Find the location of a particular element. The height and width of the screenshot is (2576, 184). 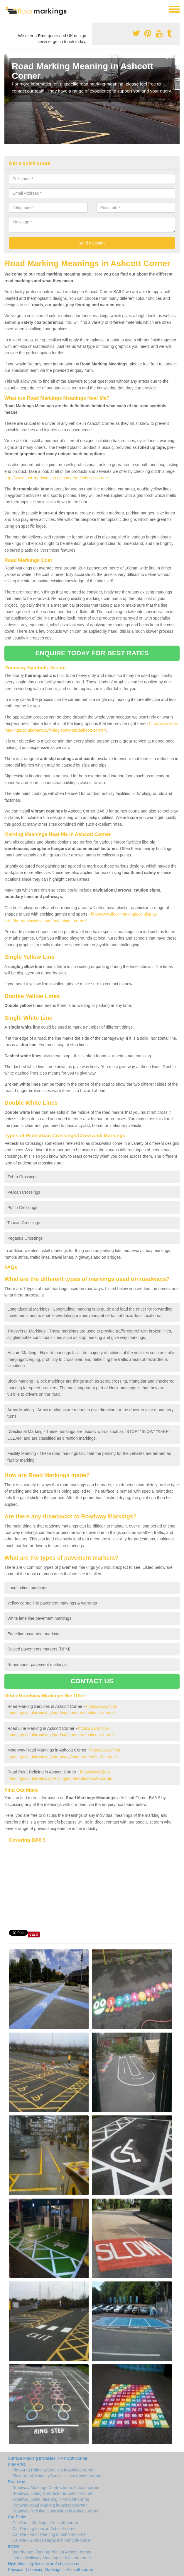

ENQUIRE TODAY FOR BEST RATES is located at coordinates (91, 653).